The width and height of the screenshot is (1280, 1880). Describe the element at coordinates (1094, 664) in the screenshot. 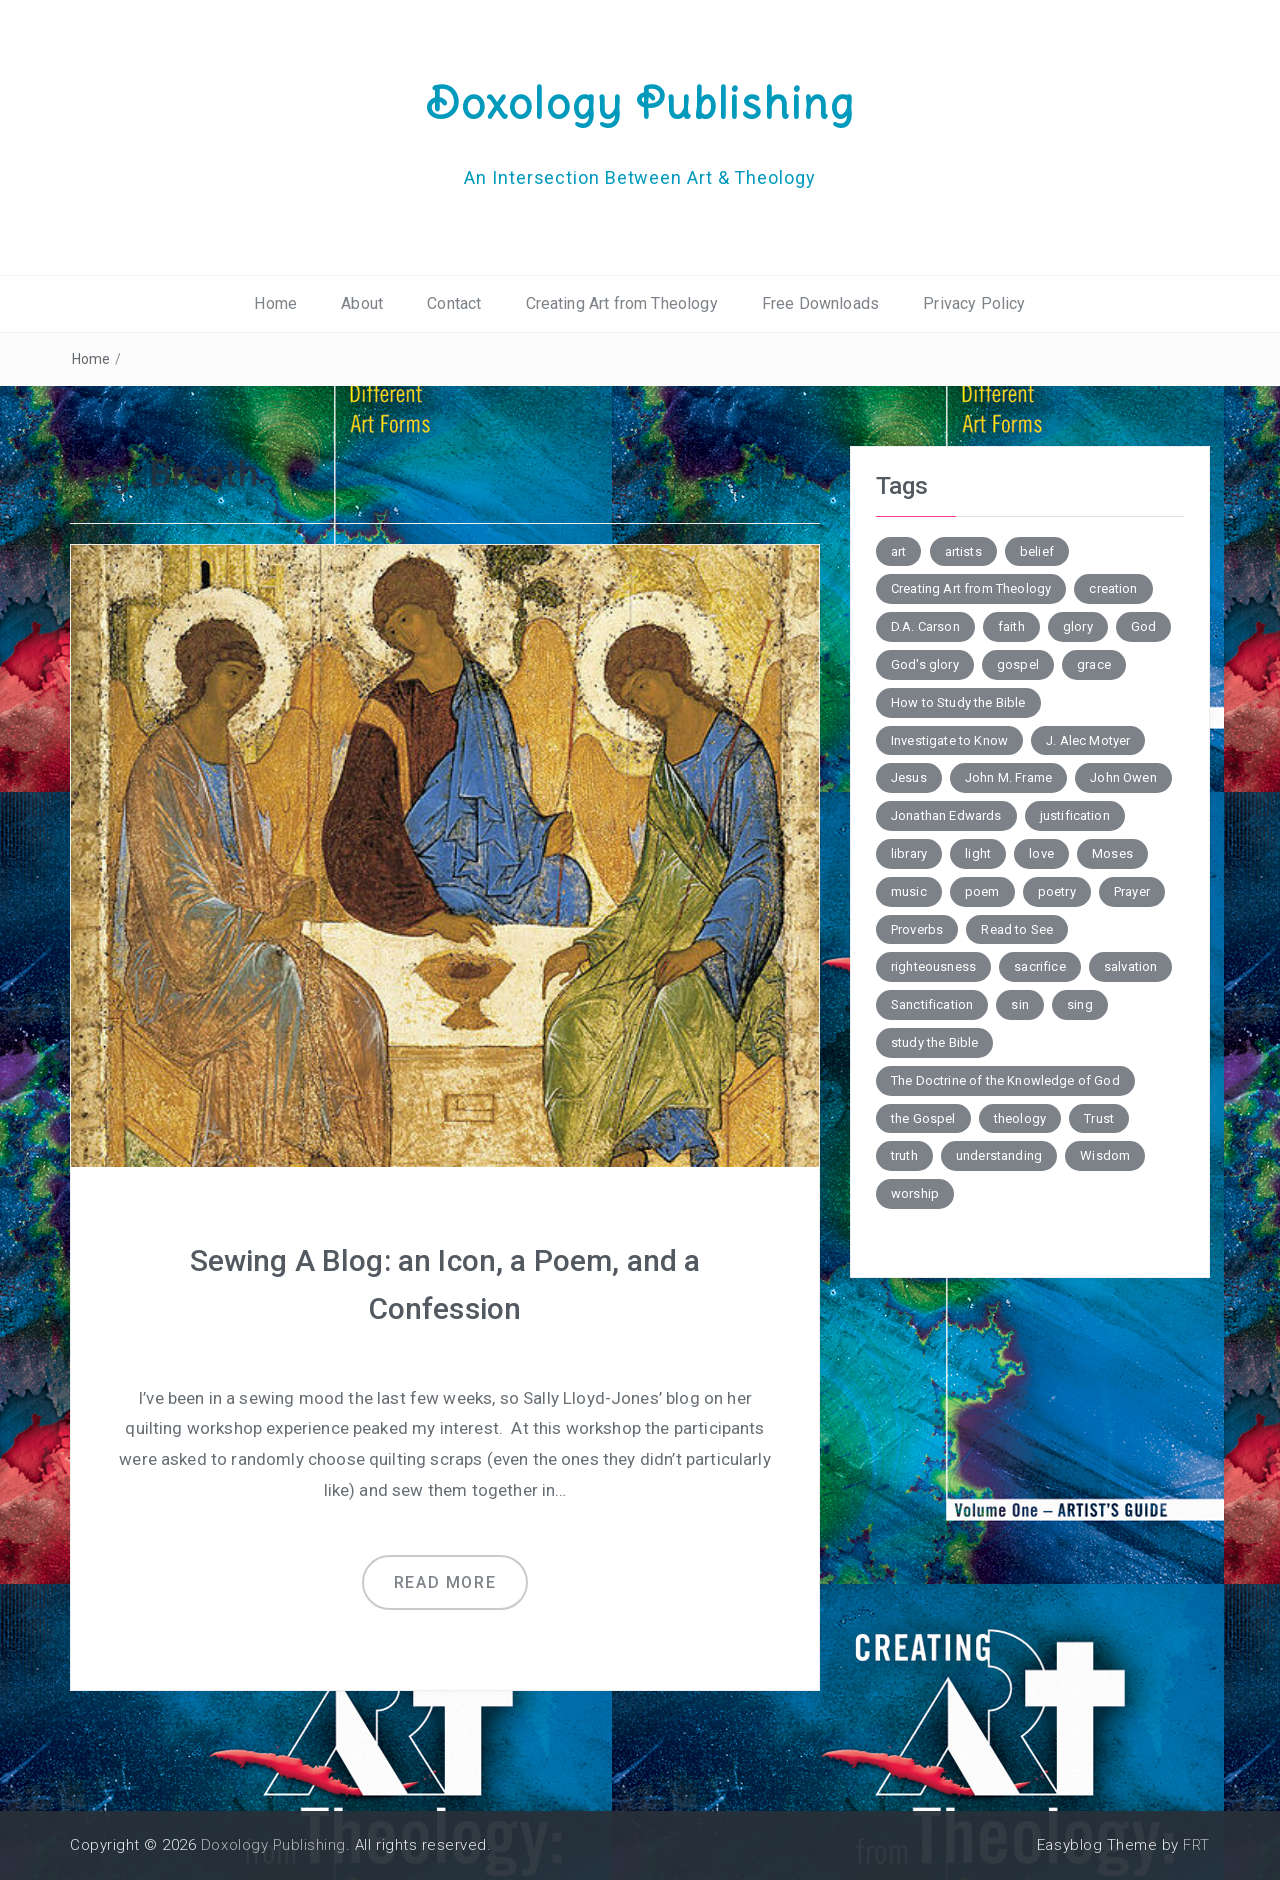

I see `grace [grace (4 items)]` at that location.